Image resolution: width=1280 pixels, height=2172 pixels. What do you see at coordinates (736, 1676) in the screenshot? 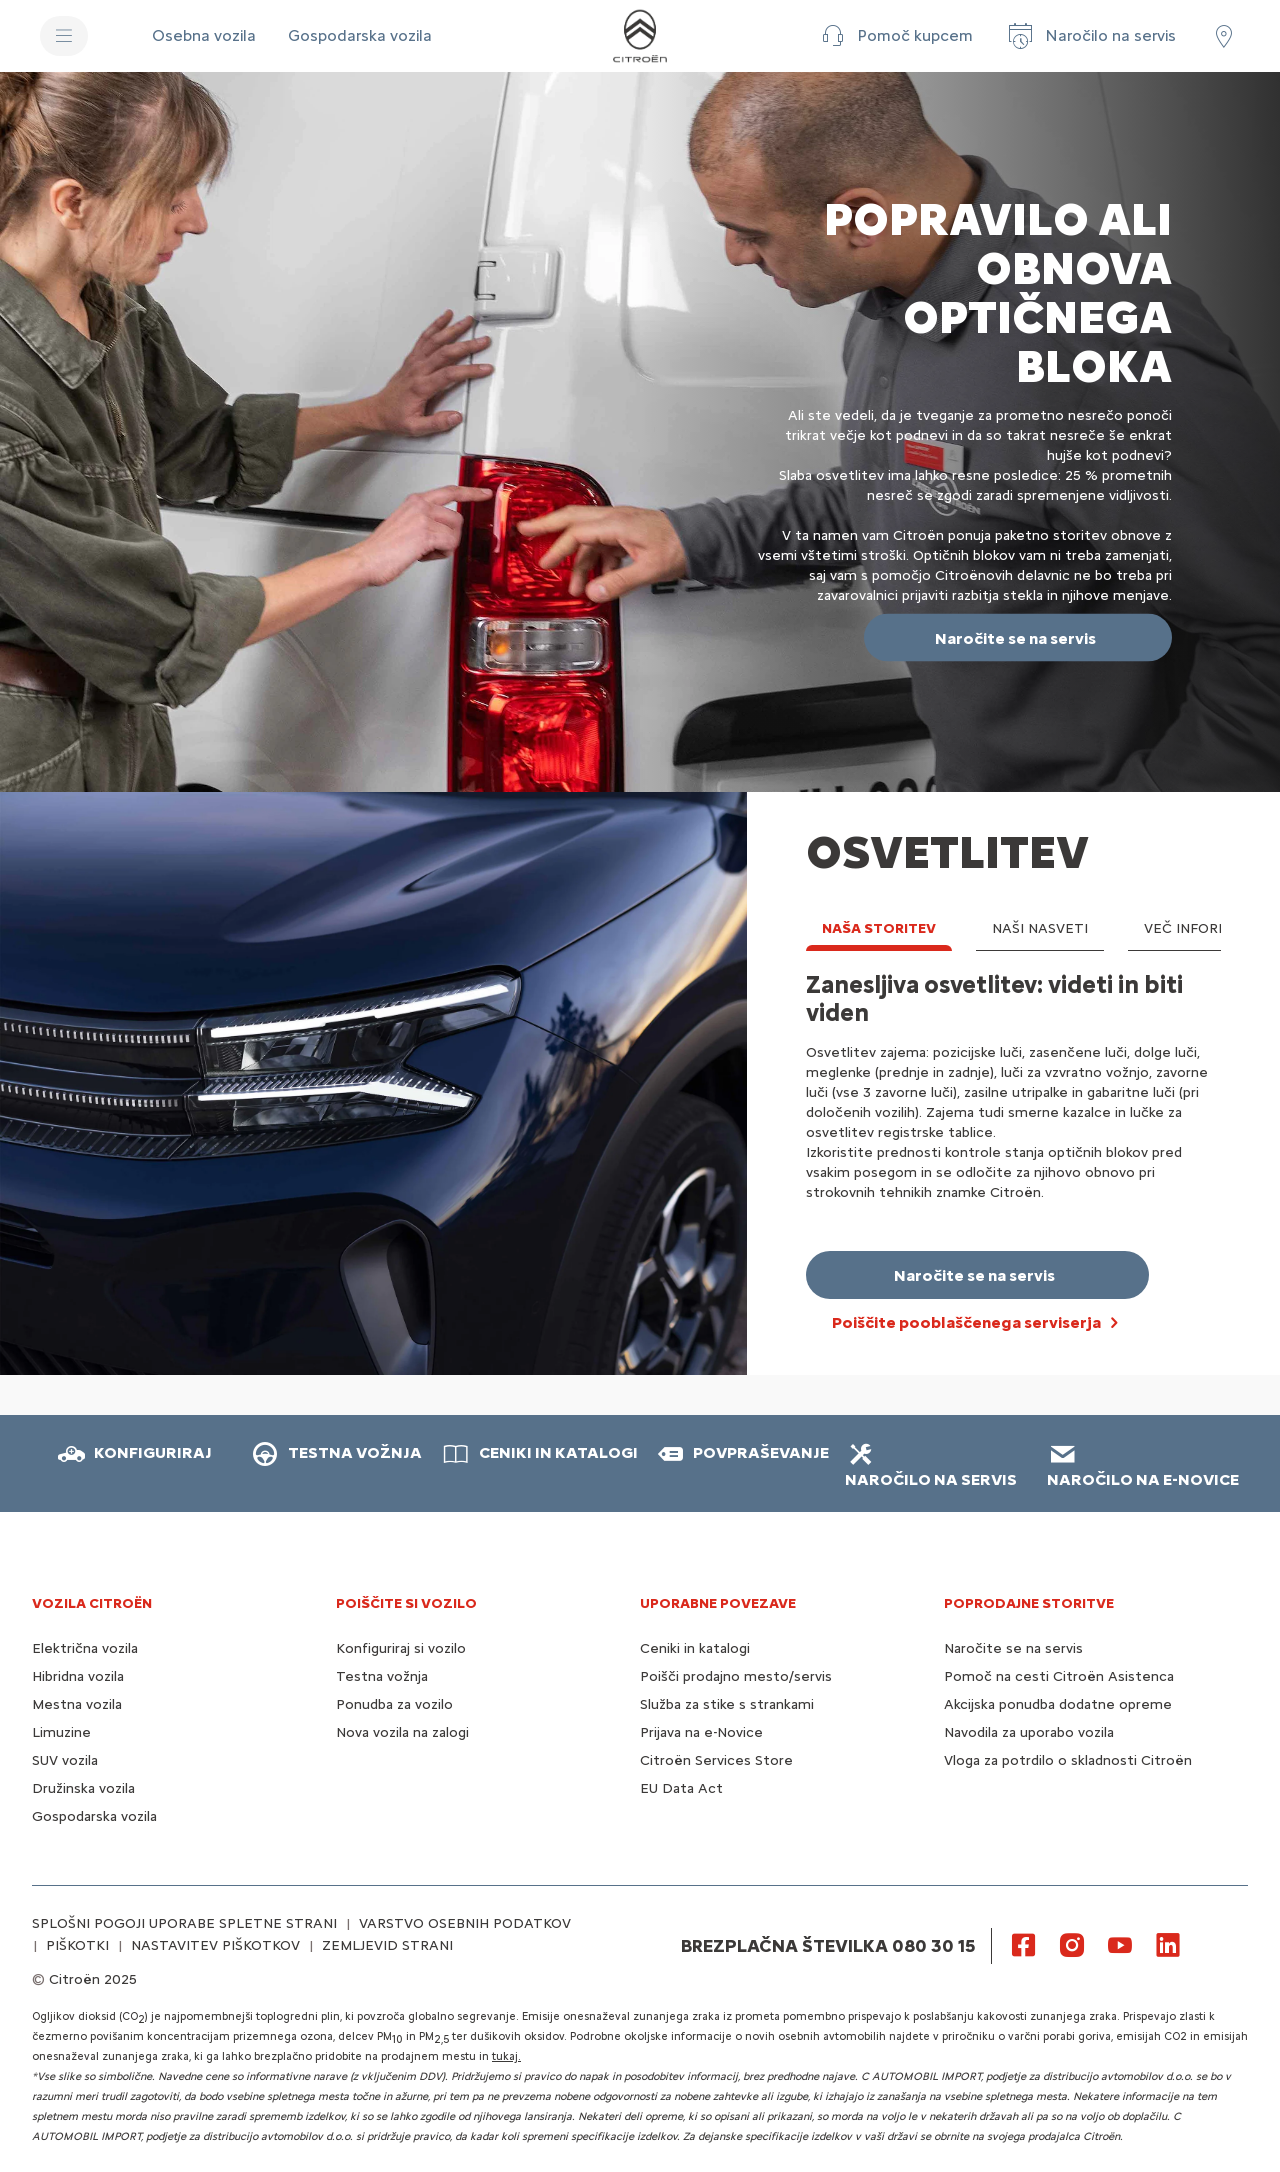
I see `Poišči prodajno mesto/servis` at bounding box center [736, 1676].